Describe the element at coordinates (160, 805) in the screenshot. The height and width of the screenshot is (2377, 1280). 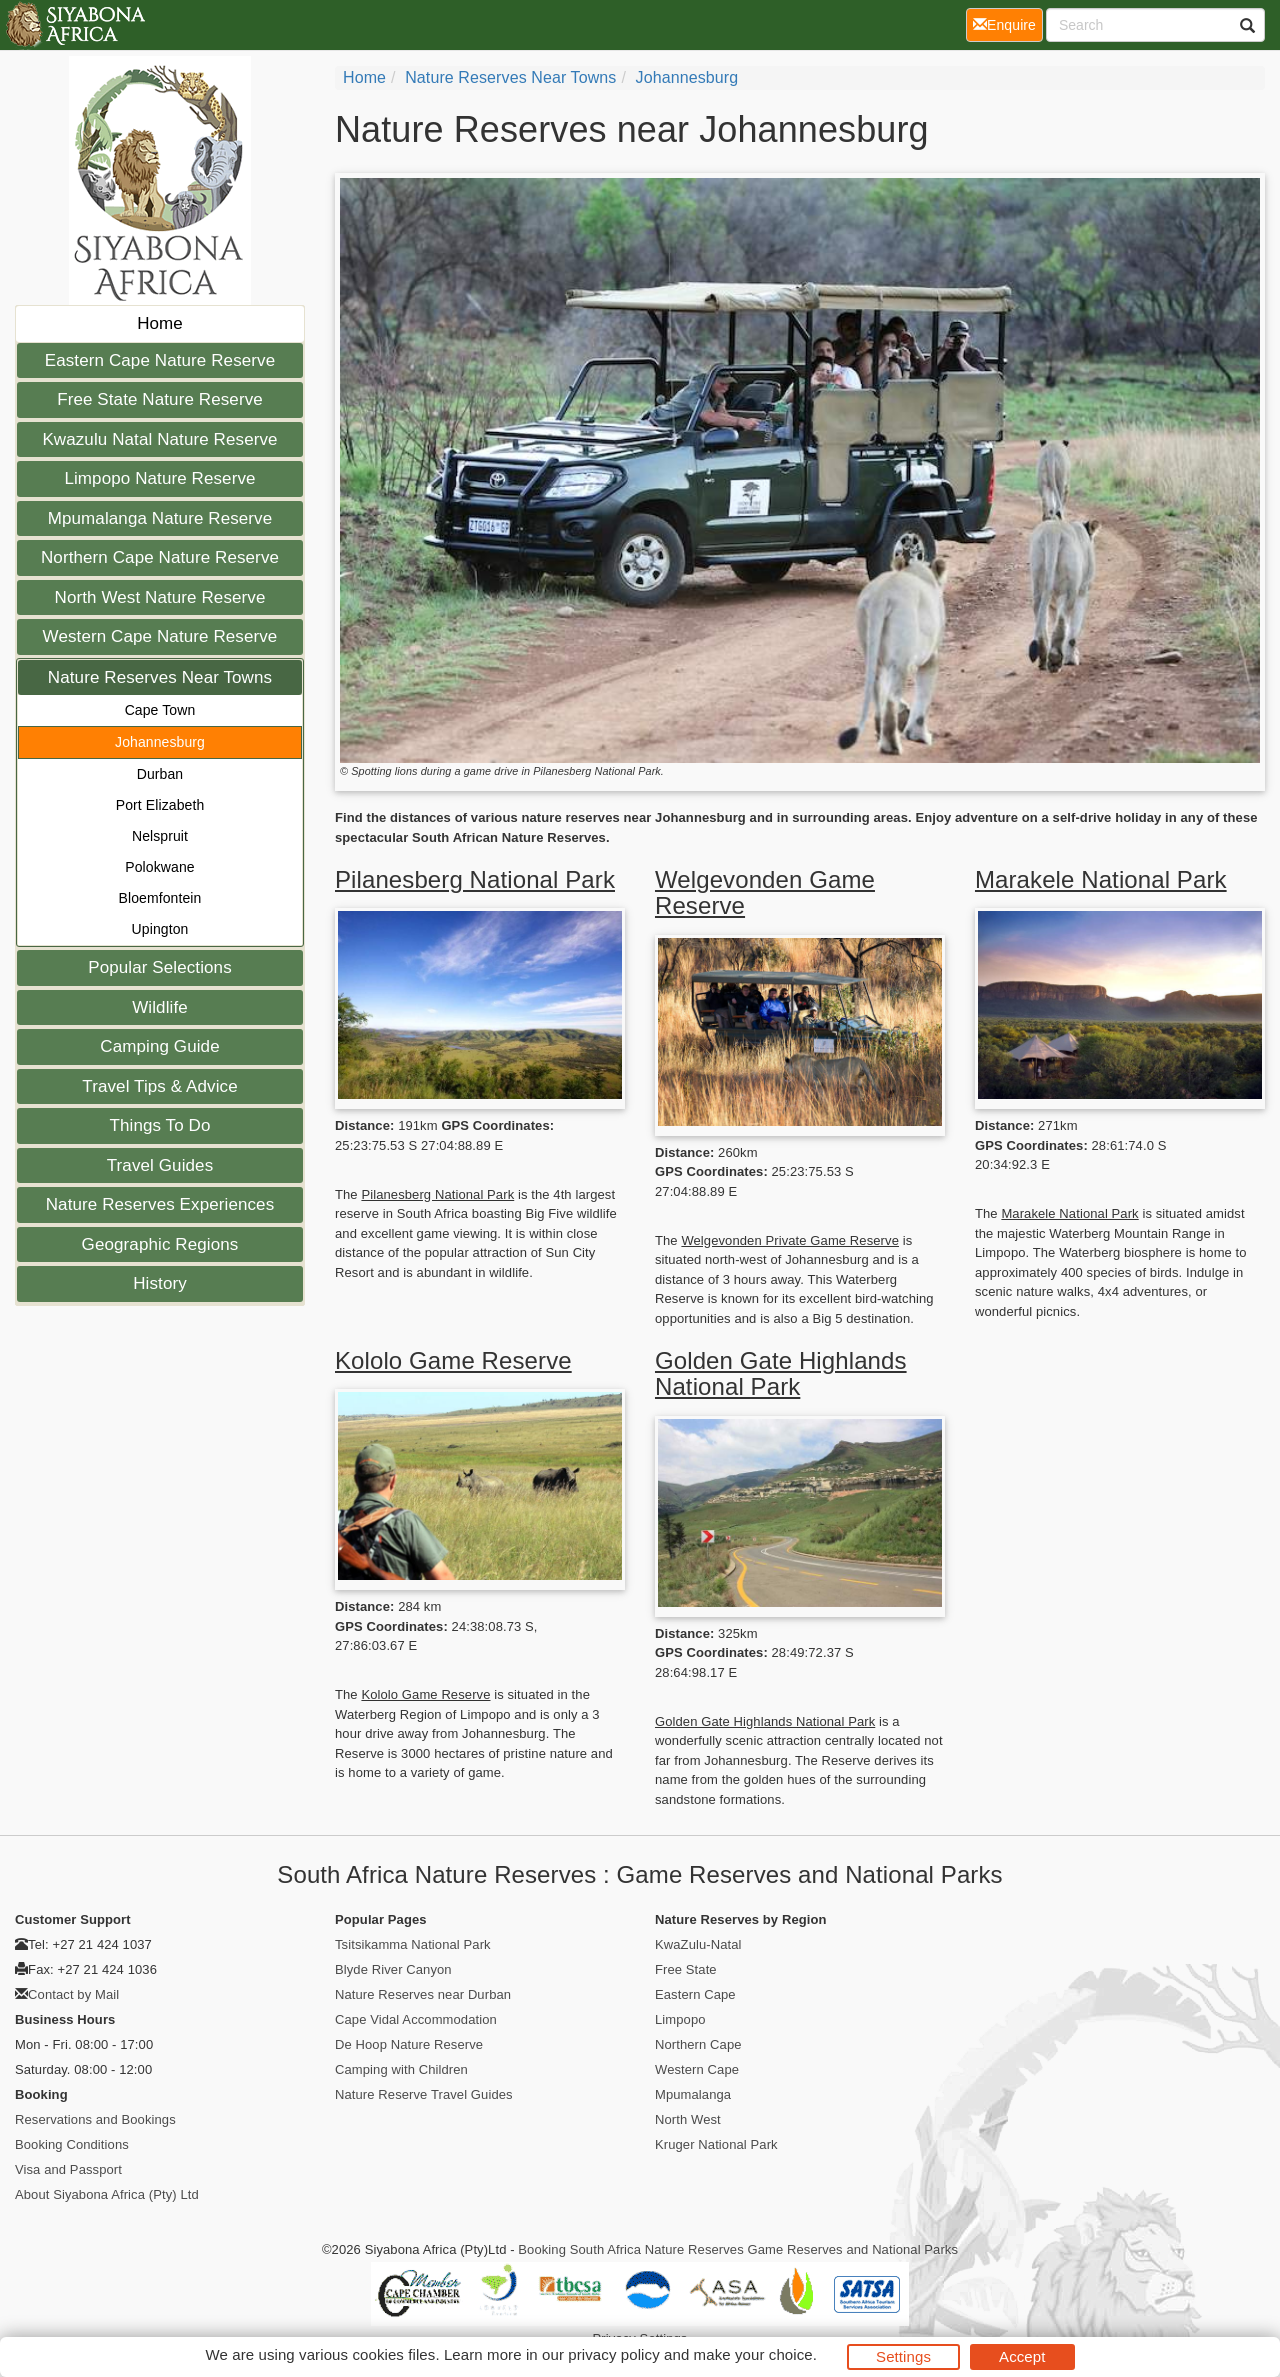
I see `Port Elizabeth` at that location.